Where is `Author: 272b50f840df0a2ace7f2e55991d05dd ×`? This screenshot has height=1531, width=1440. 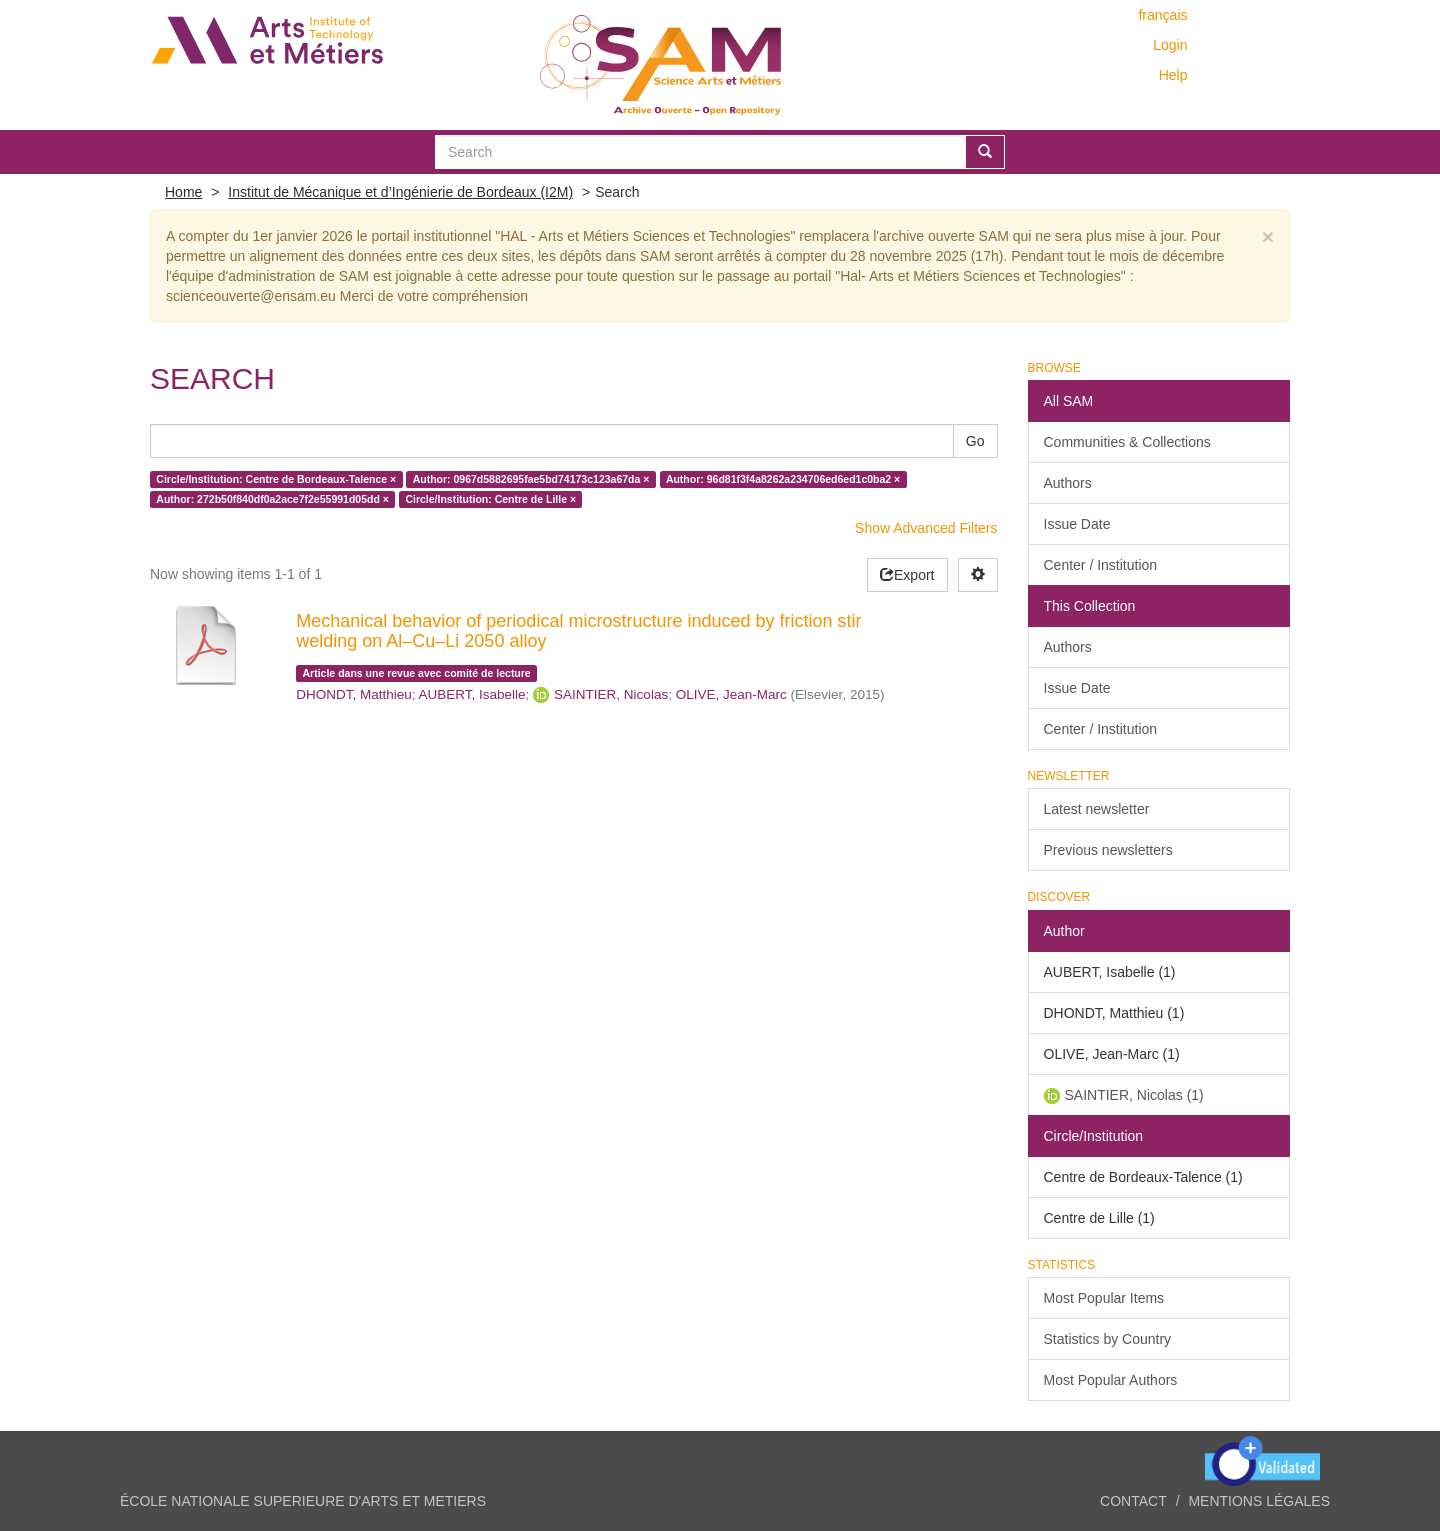
Author: 272b50f840df0a2ace7f2e55991d05dd × is located at coordinates (272, 499).